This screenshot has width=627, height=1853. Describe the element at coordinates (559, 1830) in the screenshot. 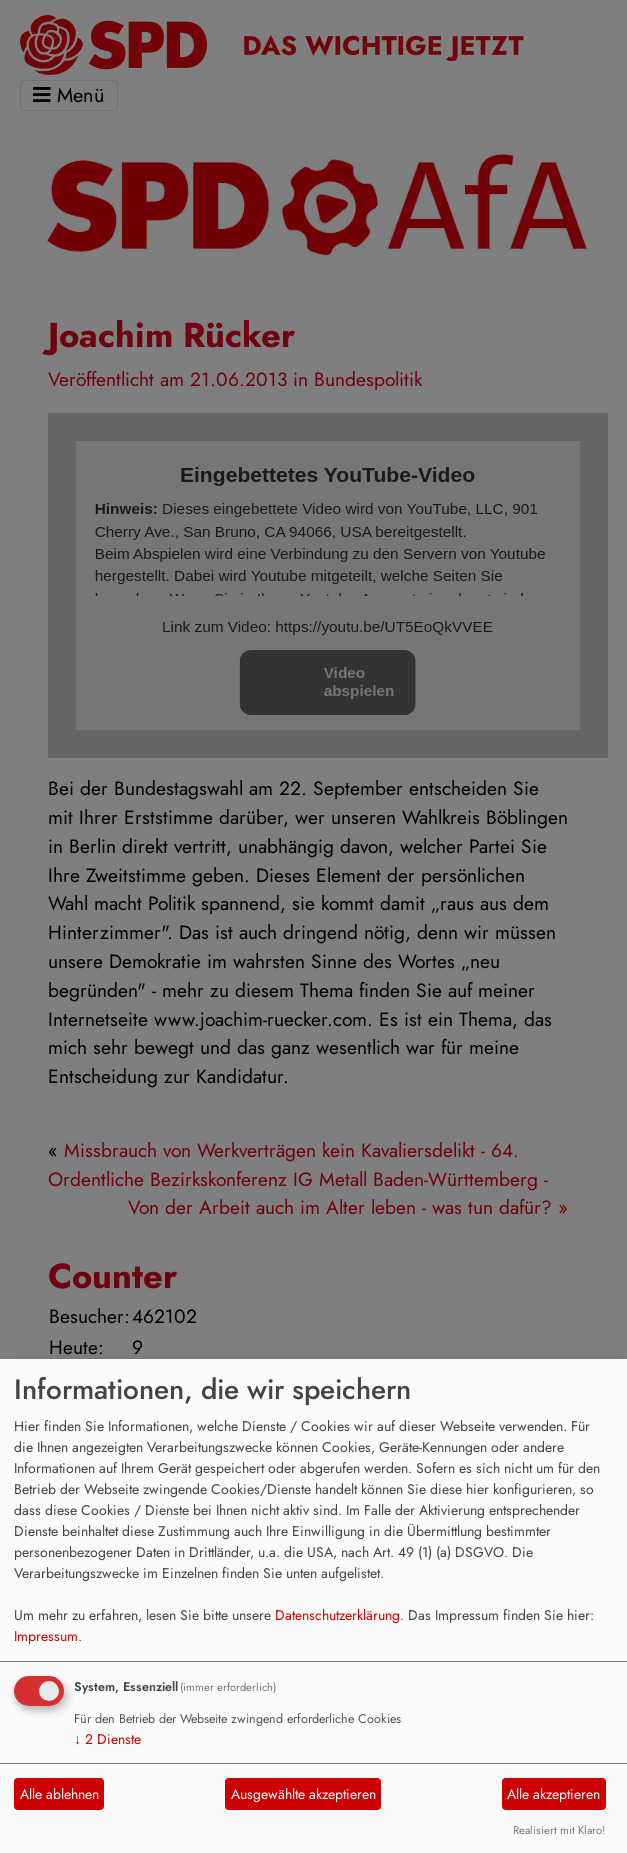

I see `Realisiert mit Klaro!` at that location.